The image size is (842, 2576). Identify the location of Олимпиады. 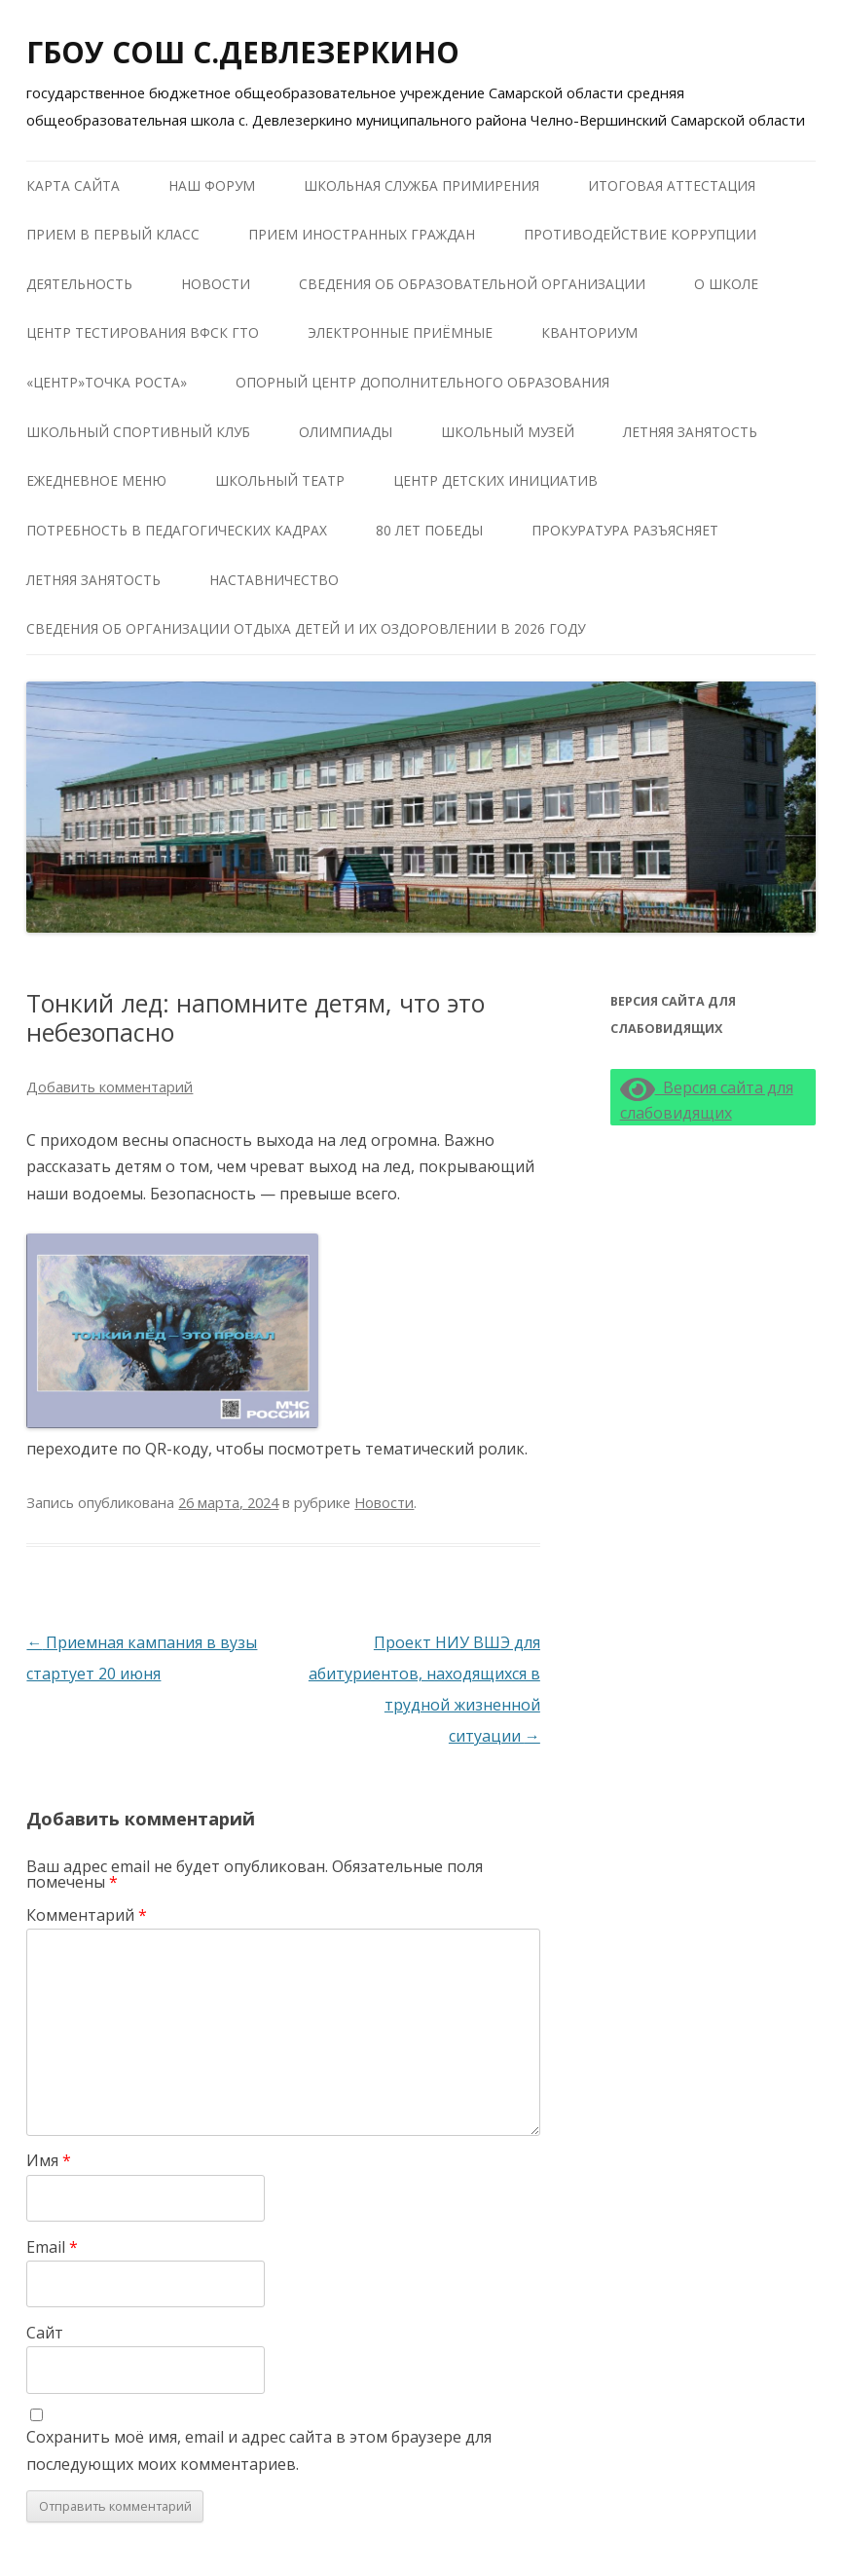
(345, 432).